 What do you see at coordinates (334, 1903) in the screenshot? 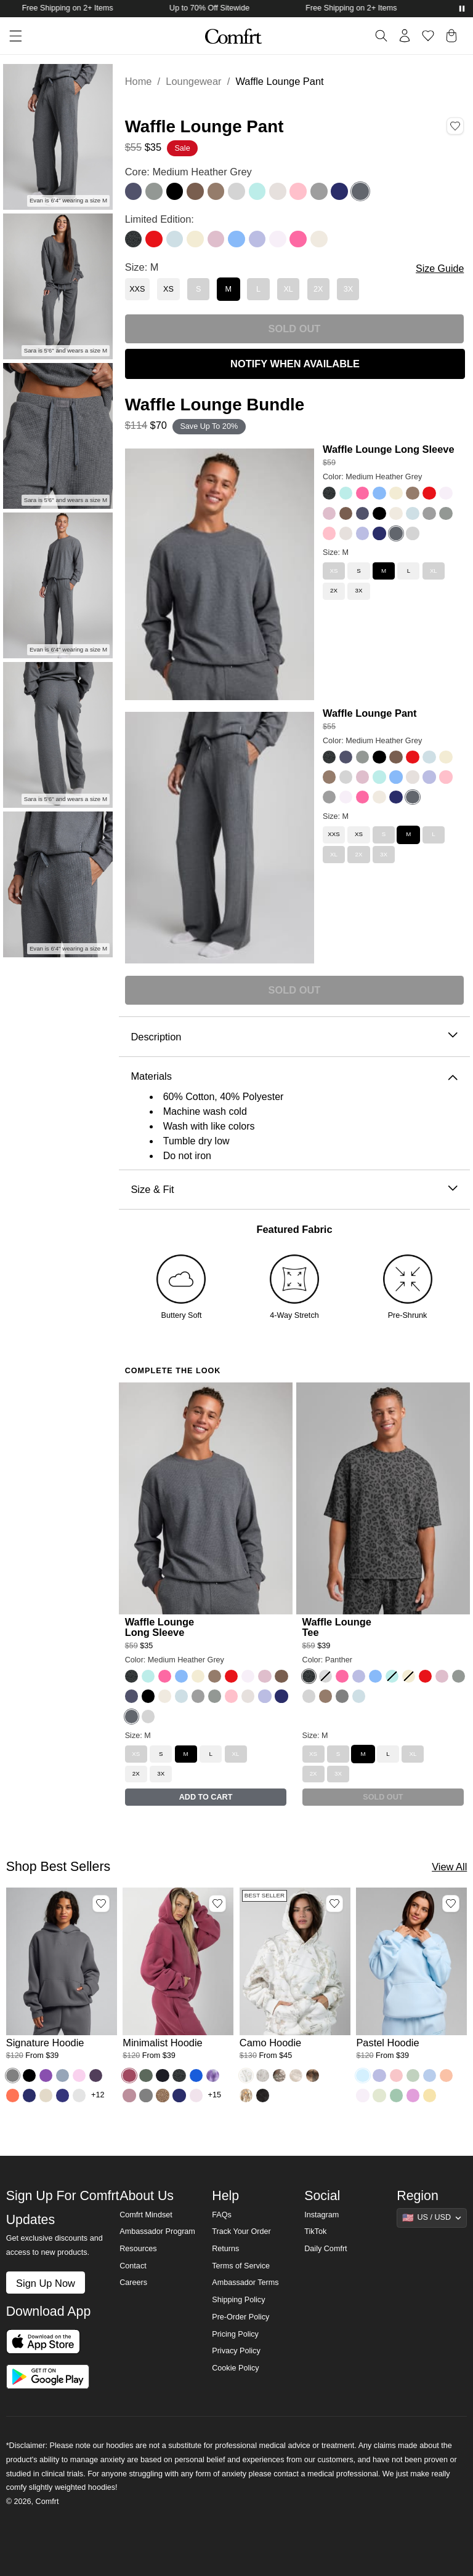
I see `[Add Camo Hoodie, Color White Oak, Size M to wishlist]` at bounding box center [334, 1903].